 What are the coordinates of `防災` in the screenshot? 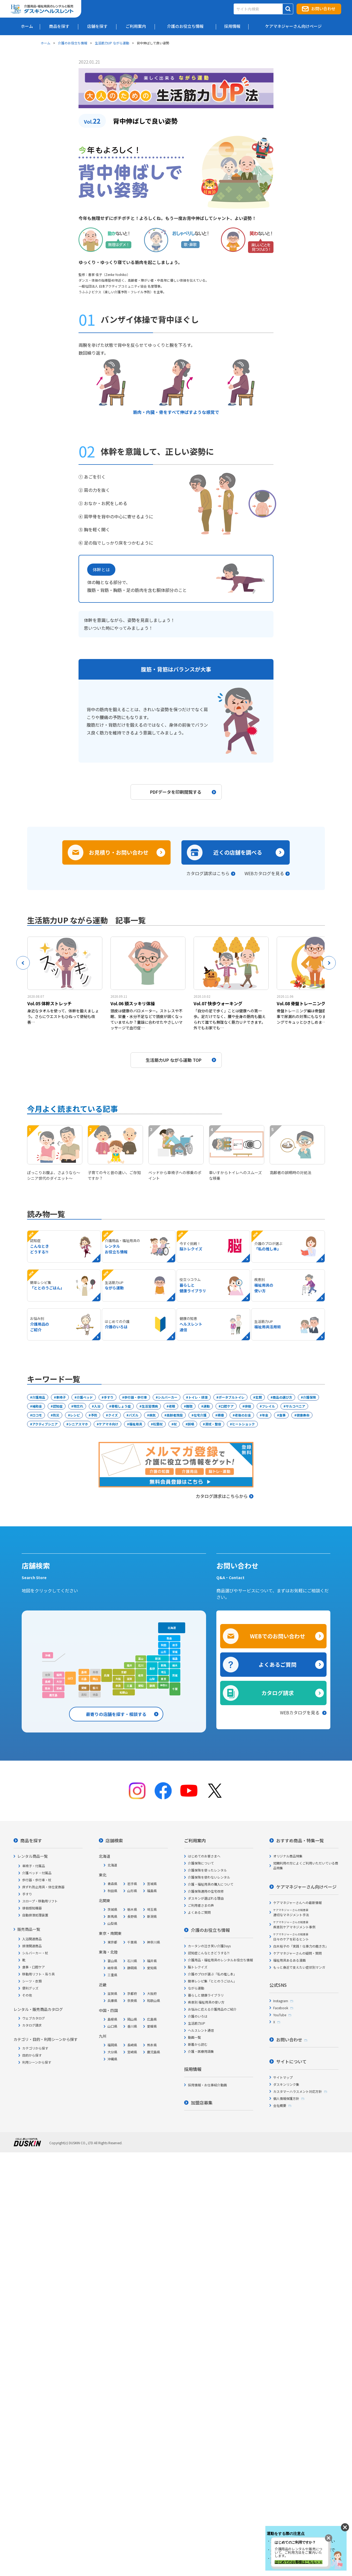 It's located at (56, 1415).